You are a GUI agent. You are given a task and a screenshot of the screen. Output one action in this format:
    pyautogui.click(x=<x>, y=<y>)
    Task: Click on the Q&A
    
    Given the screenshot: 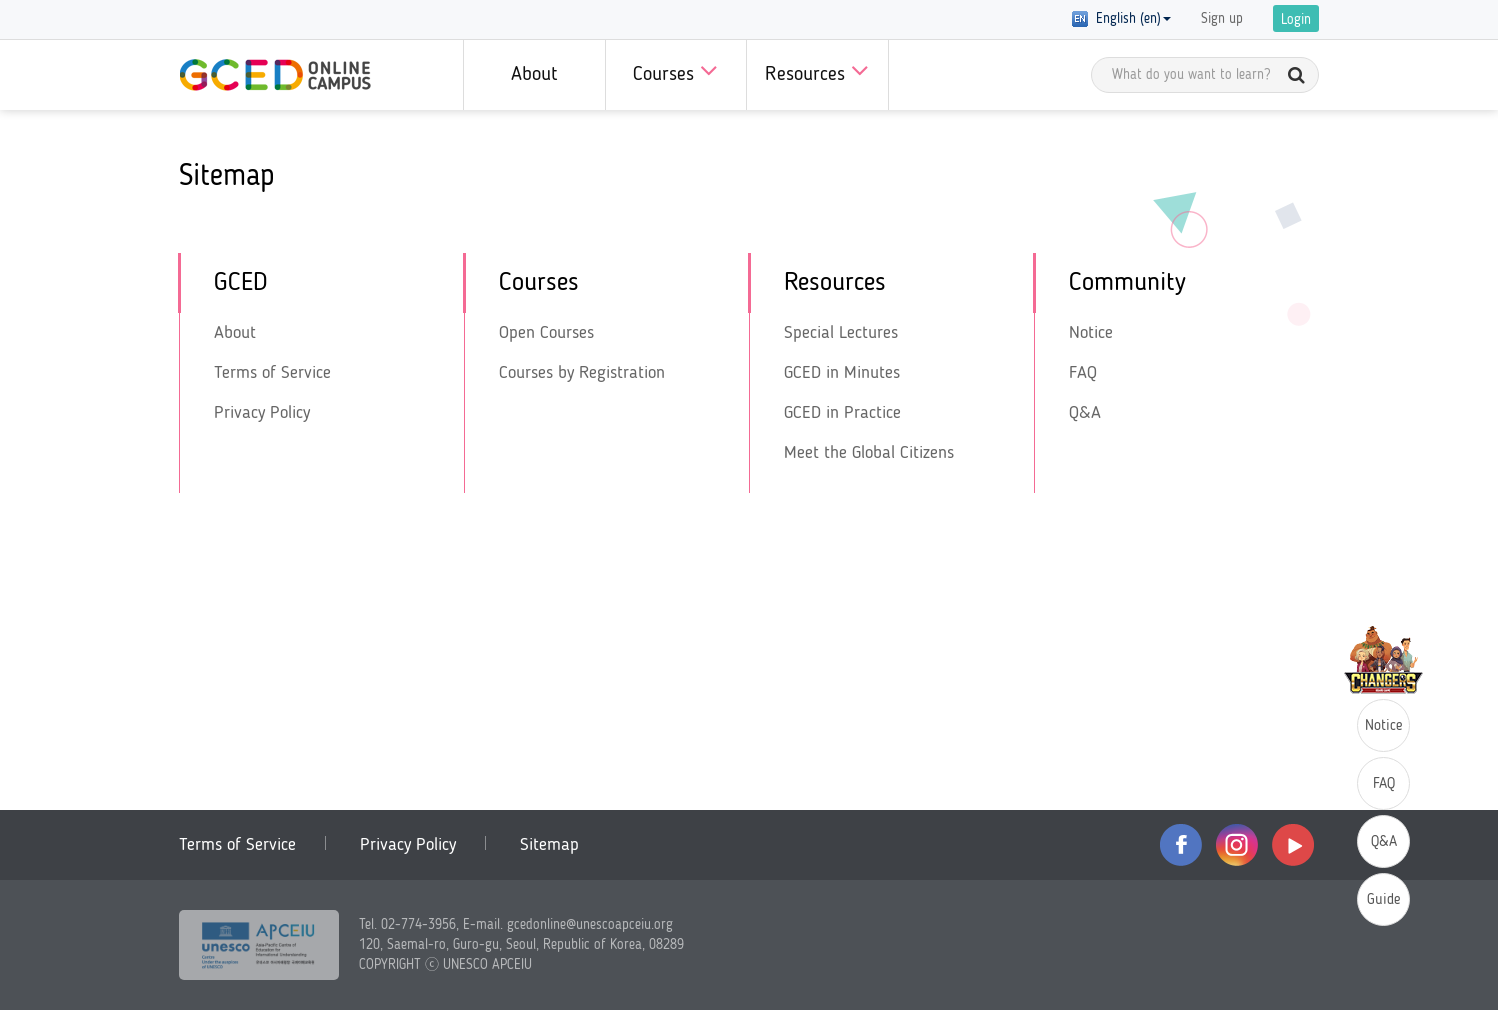 What is the action you would take?
    pyautogui.click(x=1085, y=413)
    